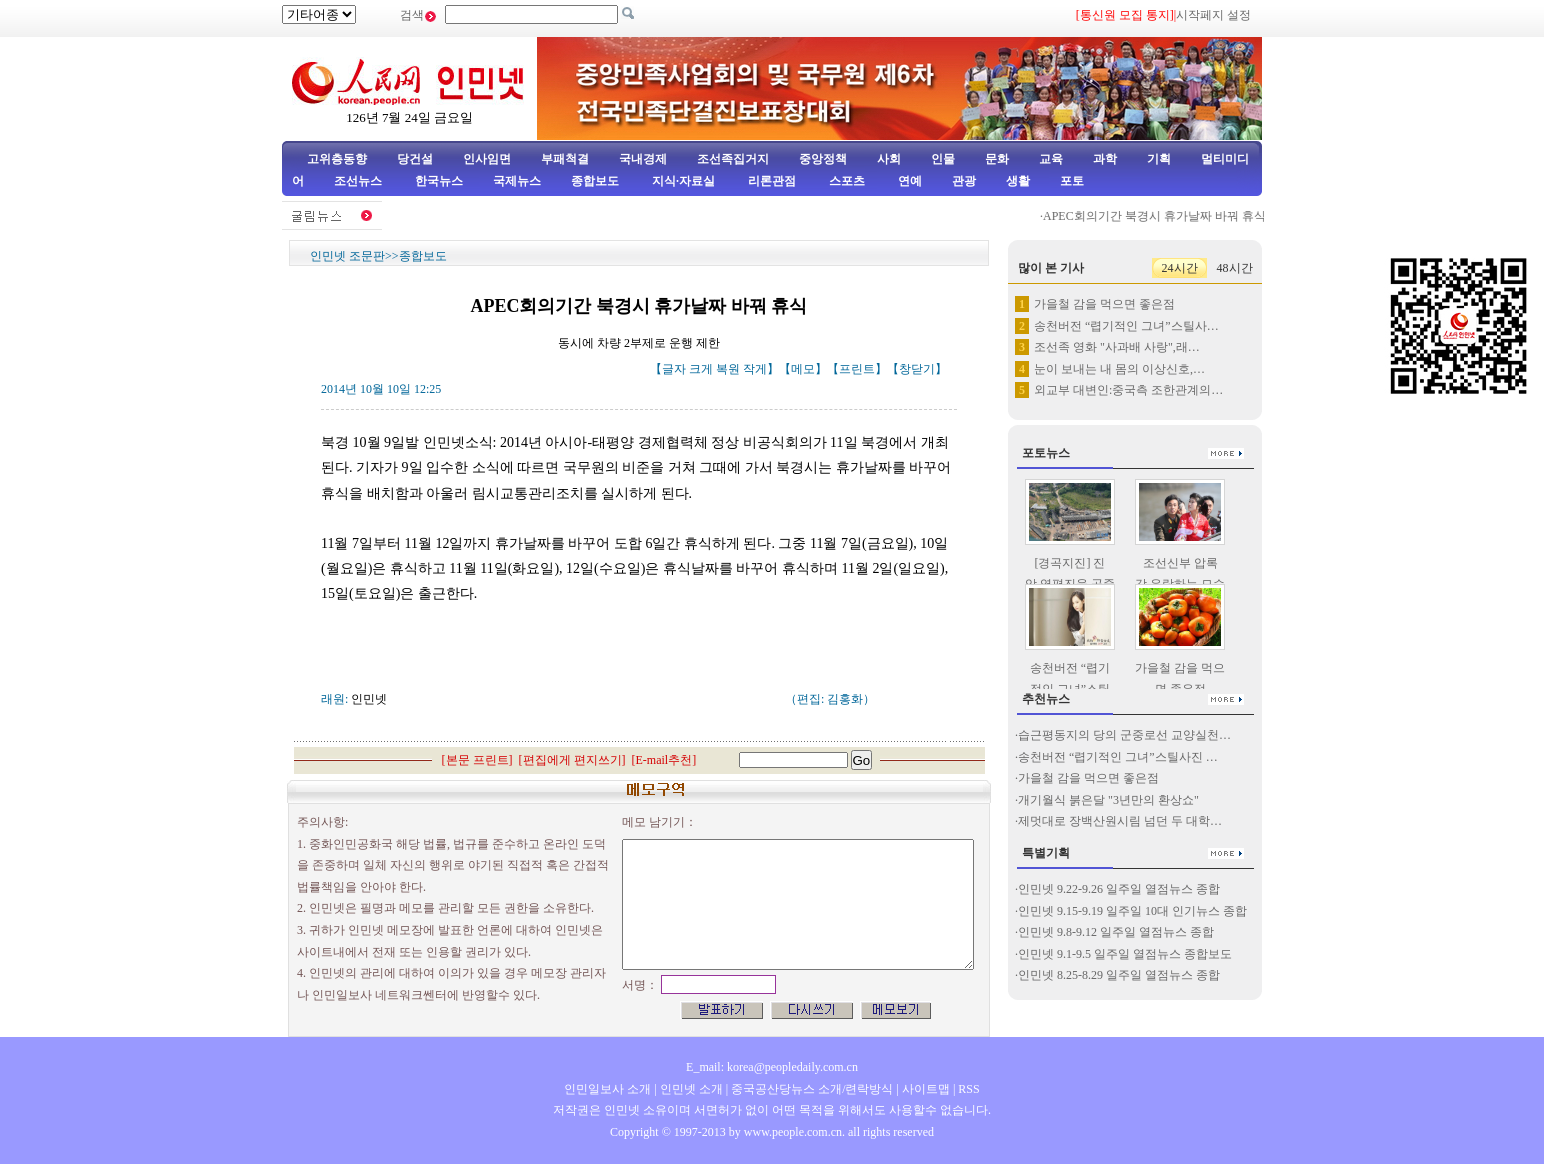  I want to click on 중국공산당뉴스 소개/련락방식, so click(812, 1089).